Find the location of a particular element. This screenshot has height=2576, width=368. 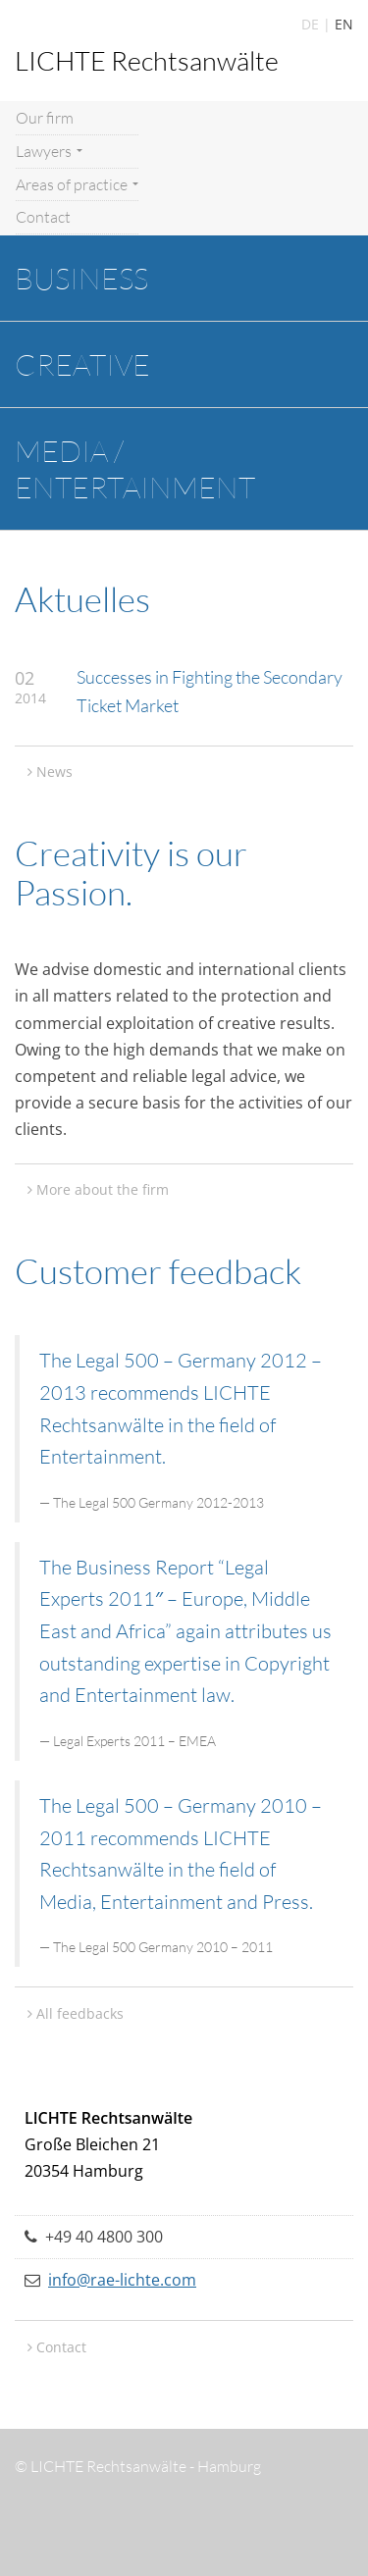

Contact is located at coordinates (43, 217).